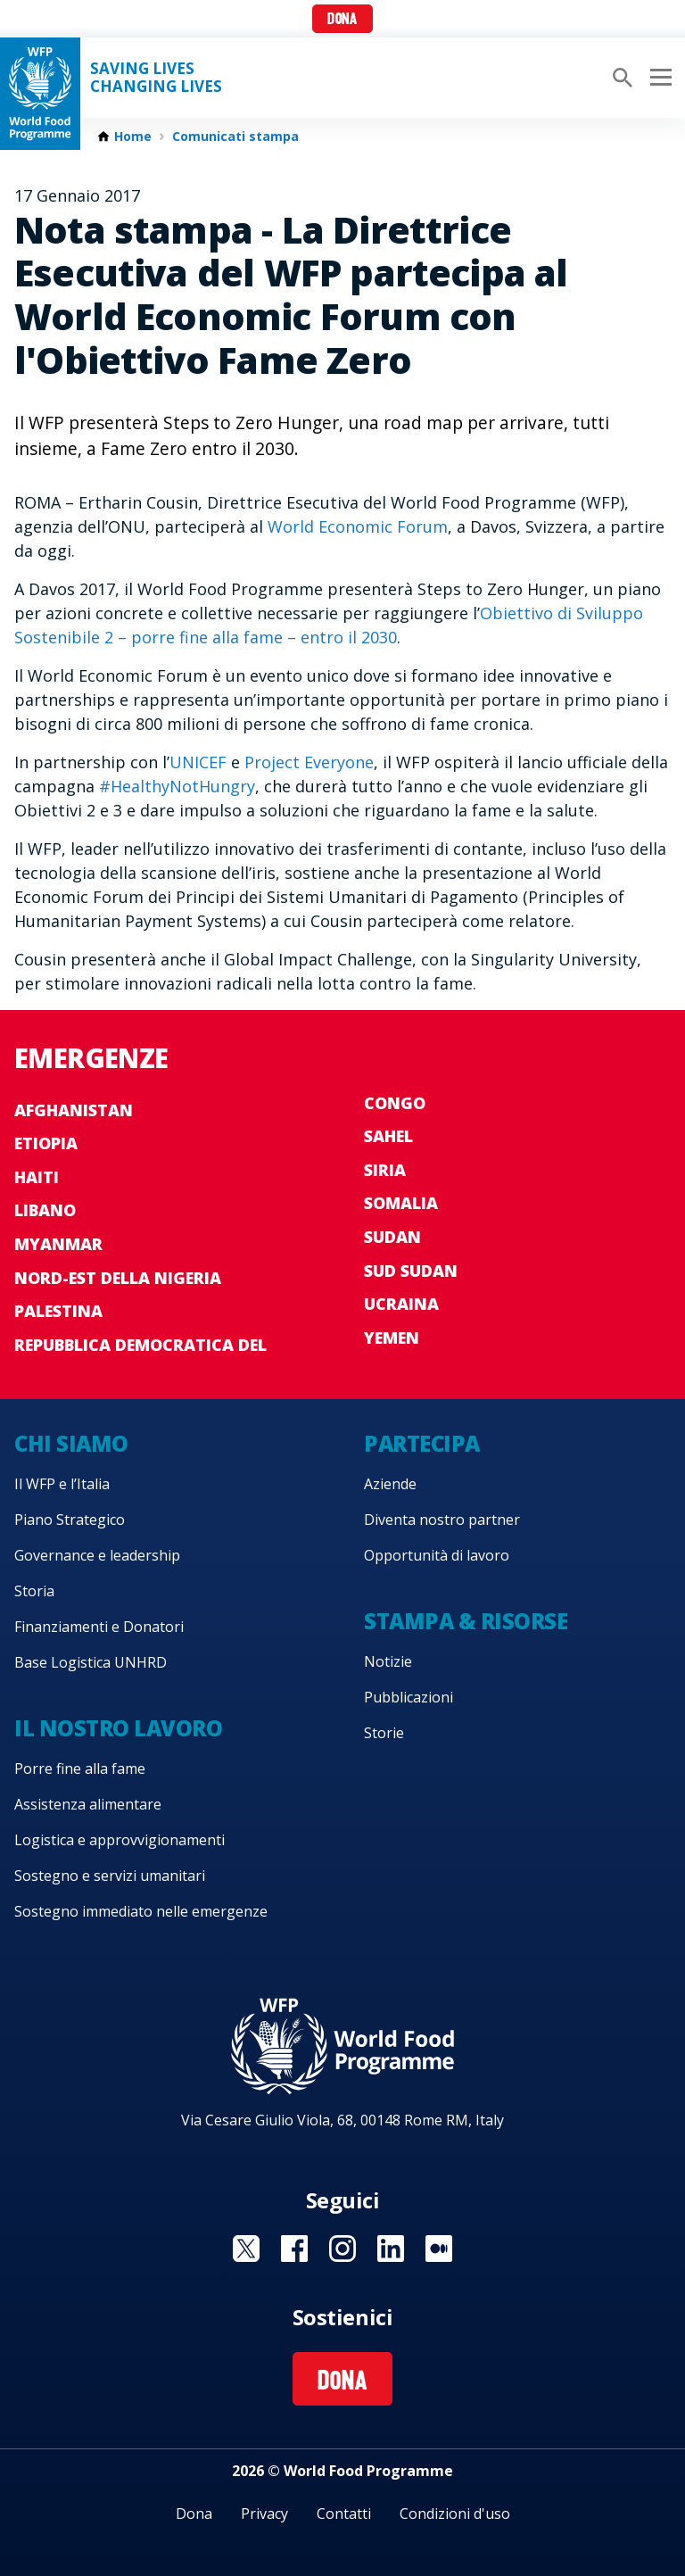  What do you see at coordinates (118, 1728) in the screenshot?
I see `Il nostro lavoro` at bounding box center [118, 1728].